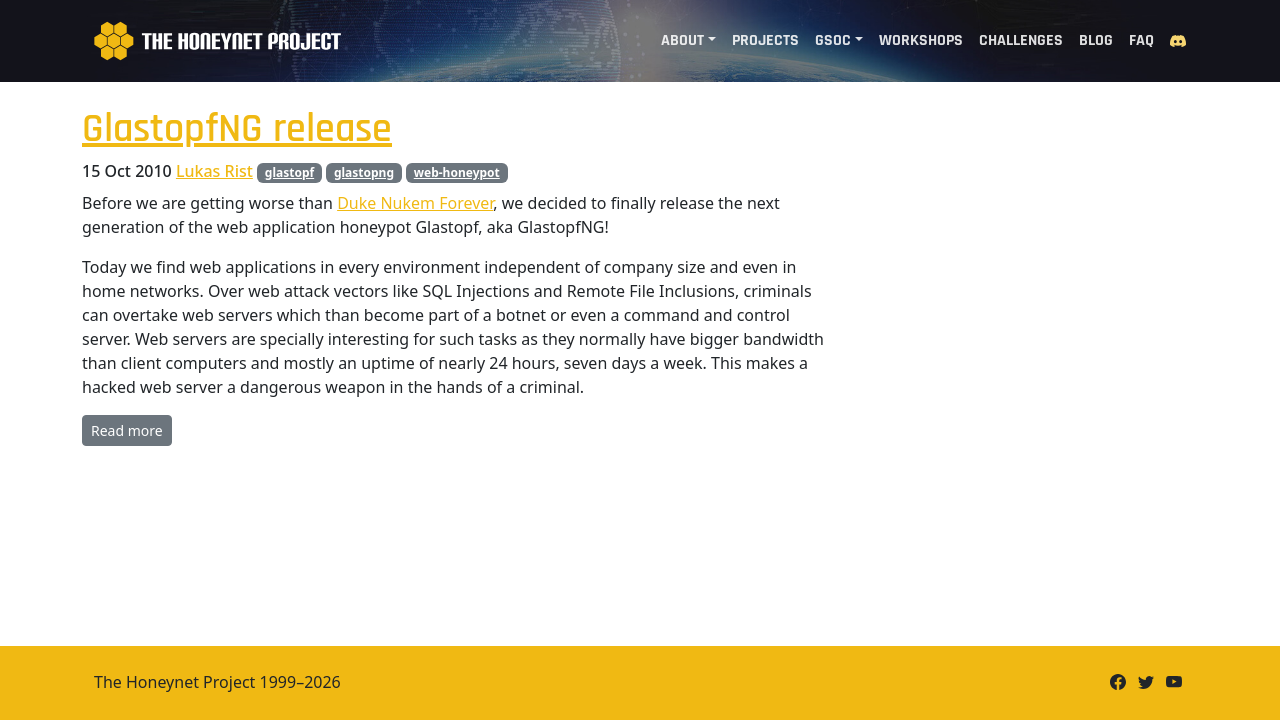 This screenshot has width=1280, height=720. I want to click on About [button], so click(682, 40).